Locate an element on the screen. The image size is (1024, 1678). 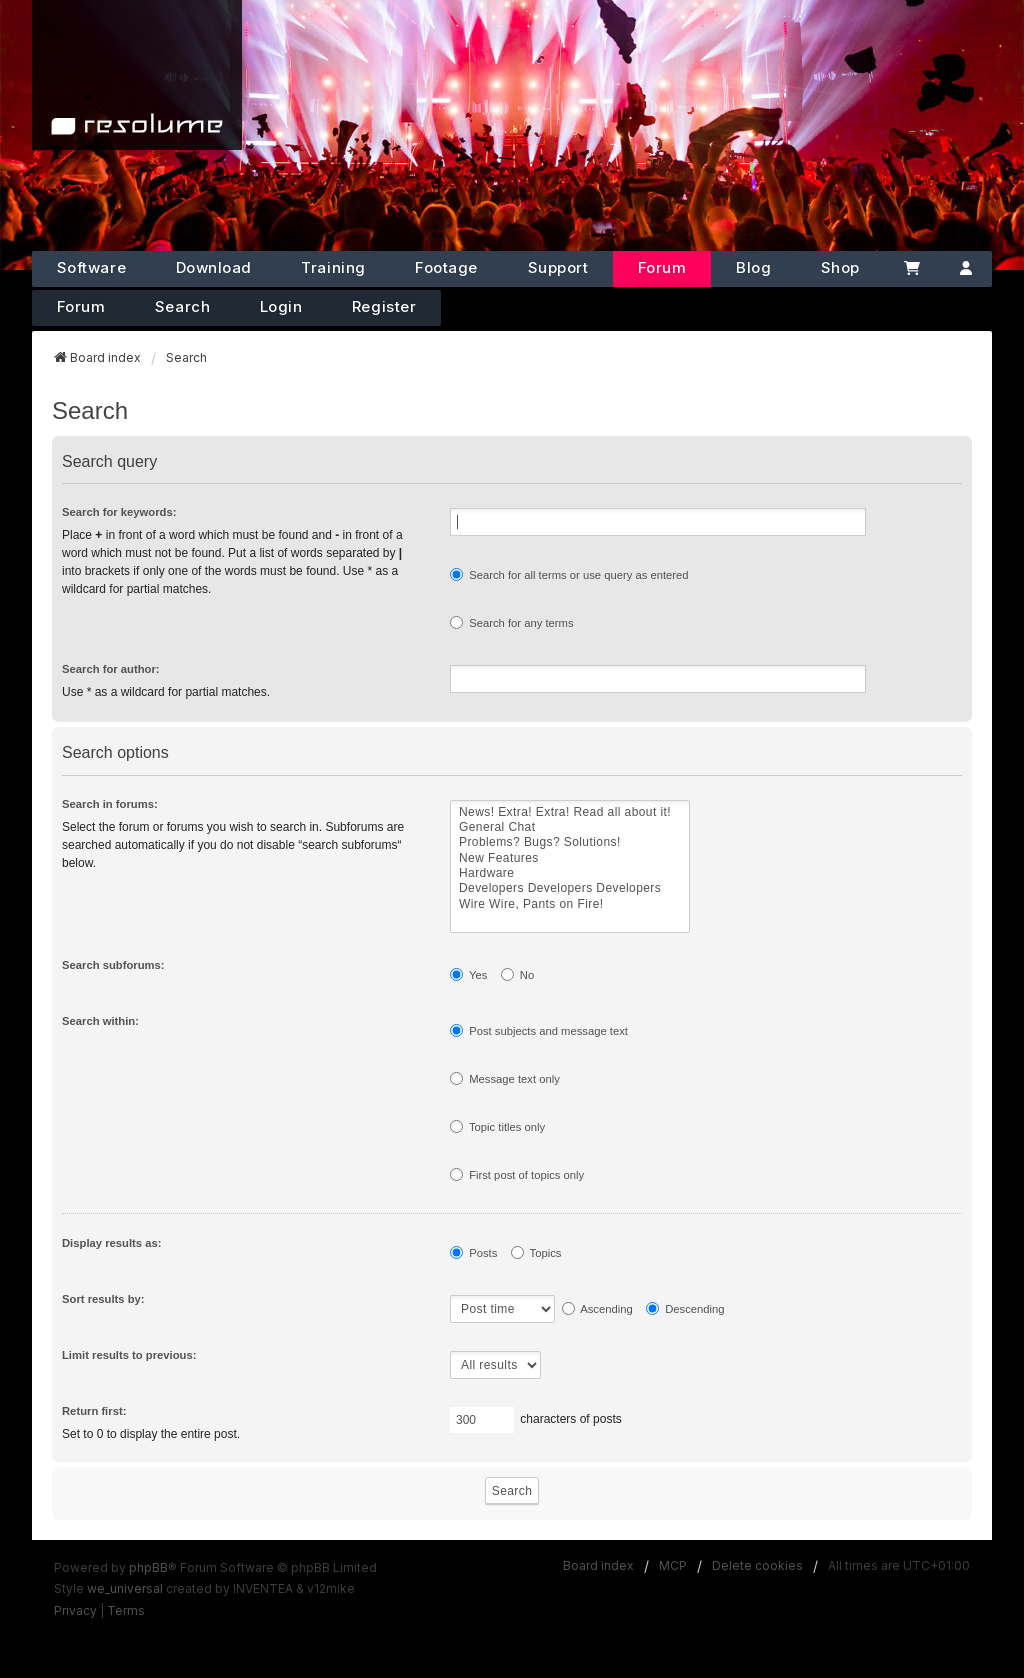
News! Extra! Extra! Read all about it! is located at coordinates (570, 812).